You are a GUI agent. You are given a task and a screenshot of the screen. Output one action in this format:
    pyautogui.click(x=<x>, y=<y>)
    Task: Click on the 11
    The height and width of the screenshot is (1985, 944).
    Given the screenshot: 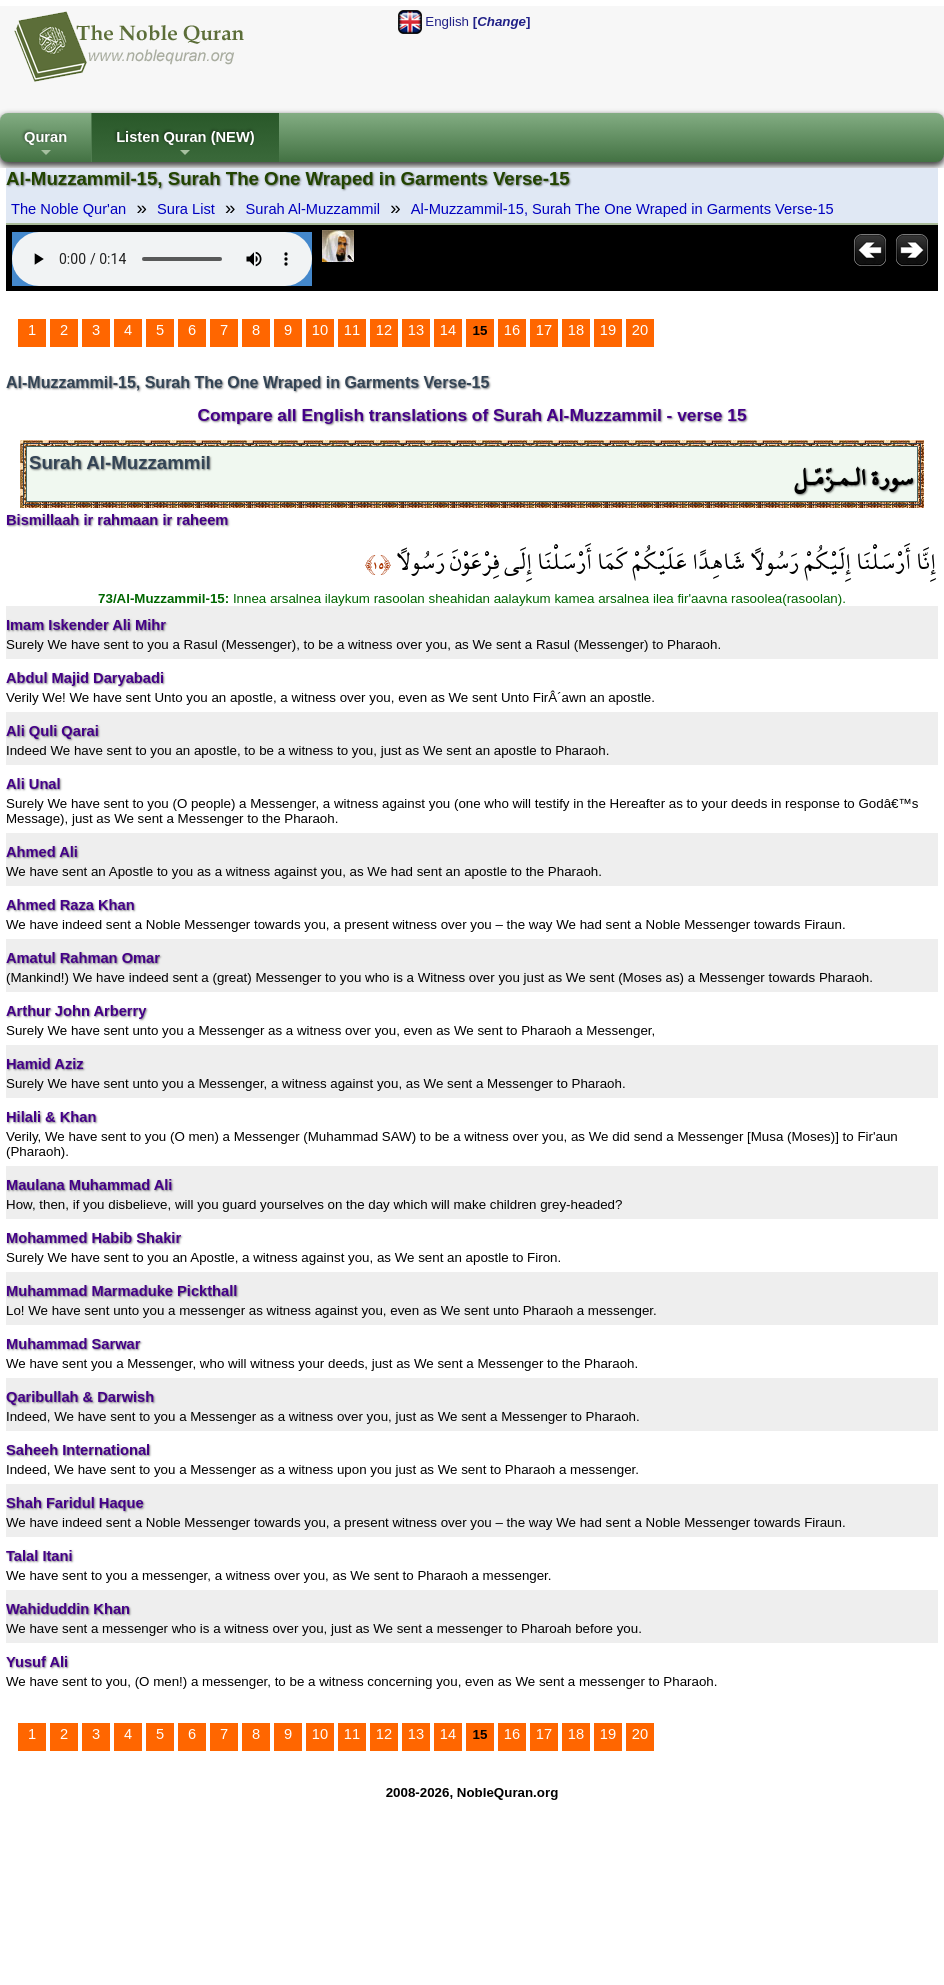 What is the action you would take?
    pyautogui.click(x=352, y=330)
    